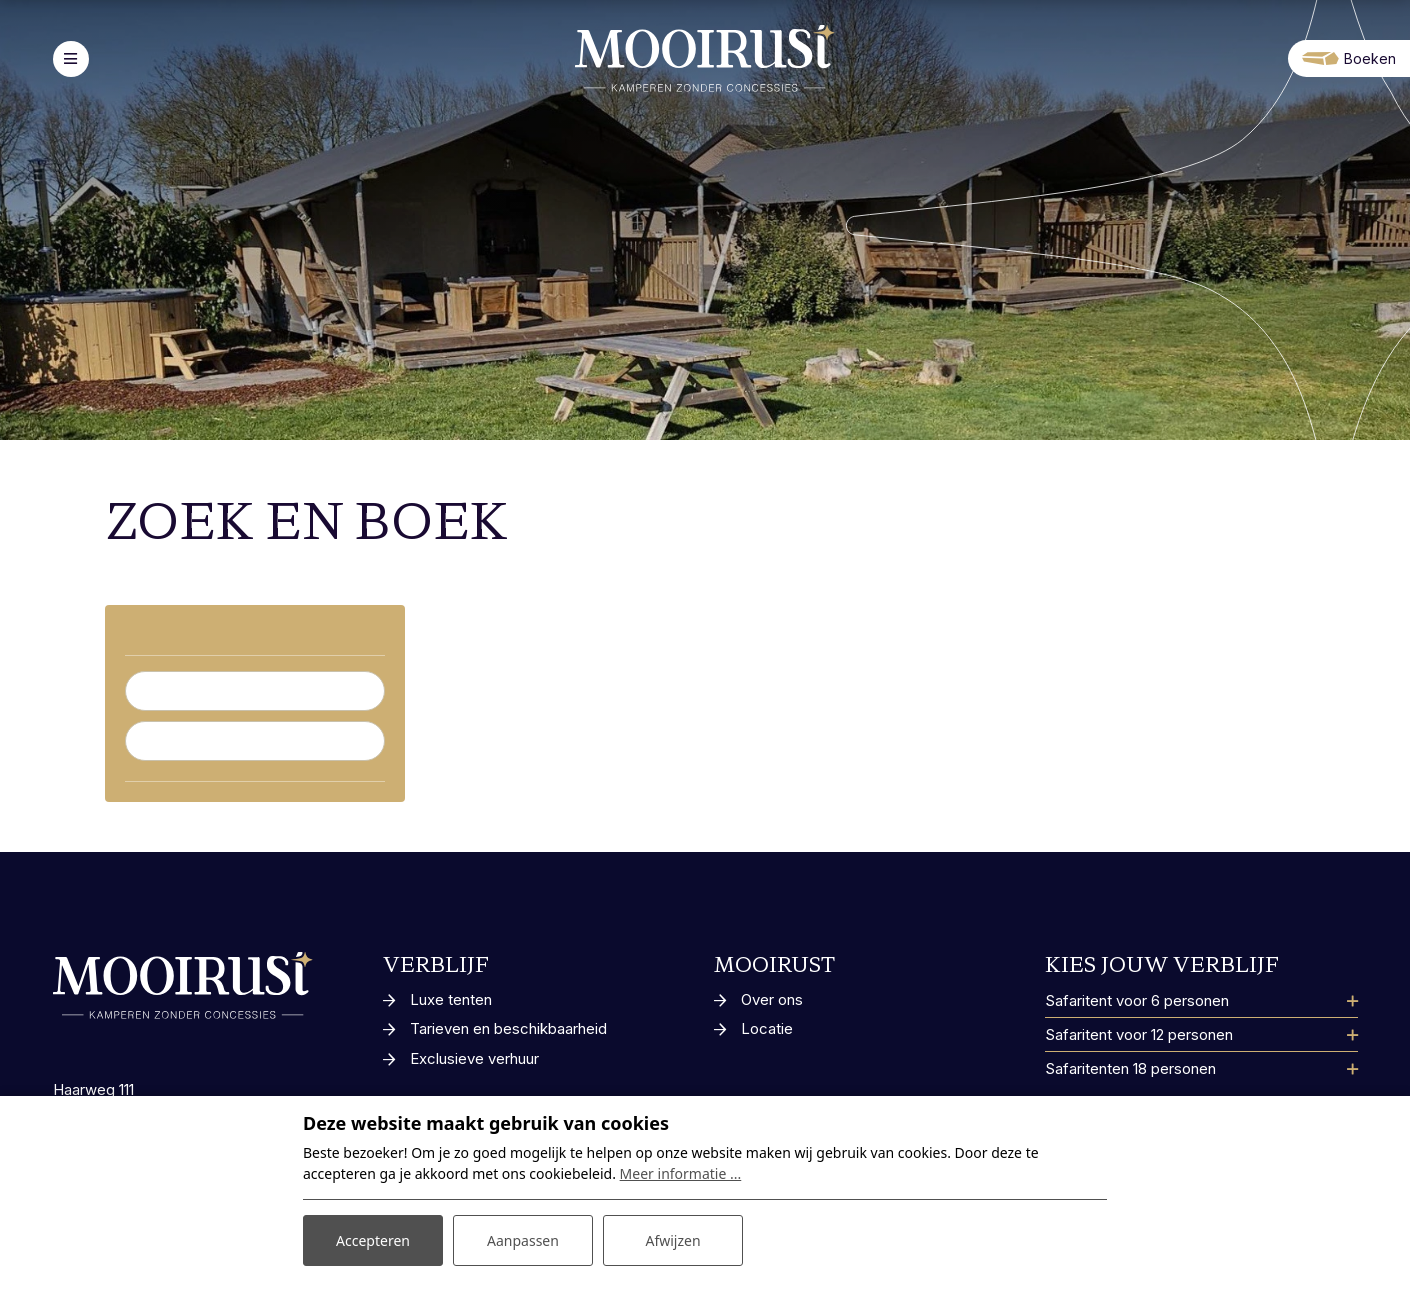 This screenshot has height=1290, width=1410. I want to click on Afwijzen, so click(672, 1240).